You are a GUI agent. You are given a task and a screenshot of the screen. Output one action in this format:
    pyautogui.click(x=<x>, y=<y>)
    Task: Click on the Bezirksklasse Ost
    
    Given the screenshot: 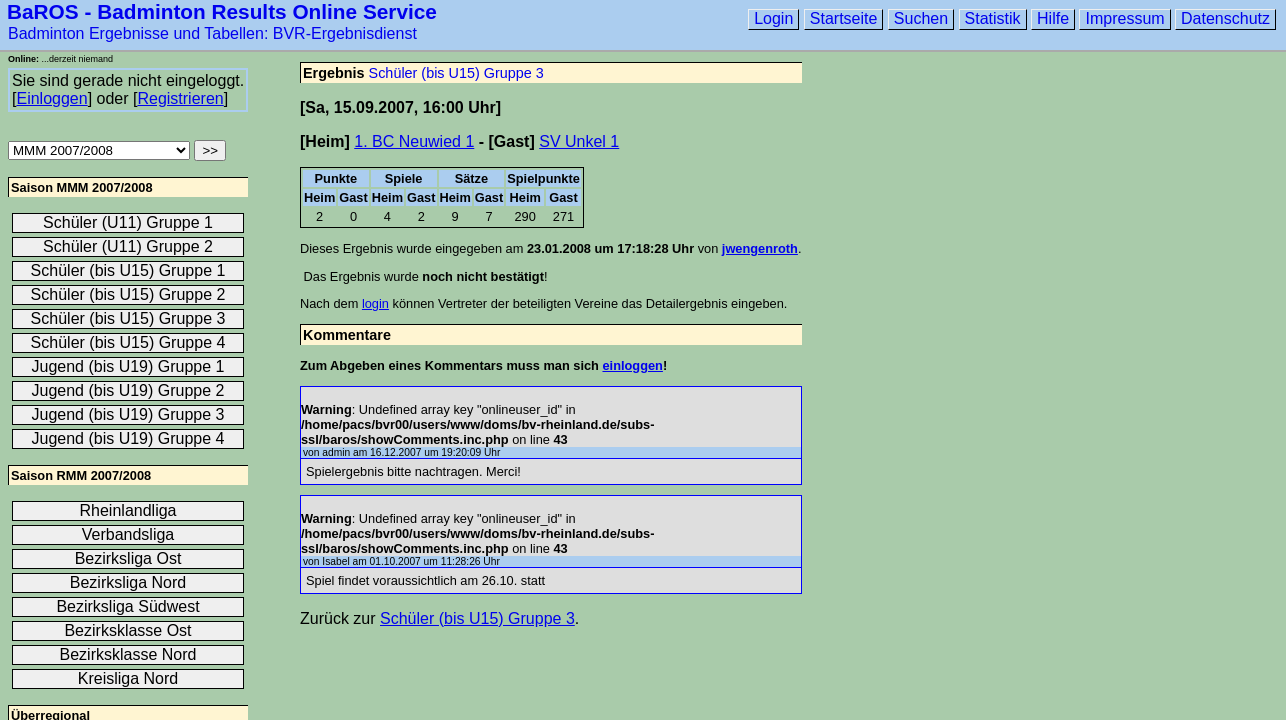 What is the action you would take?
    pyautogui.click(x=127, y=630)
    